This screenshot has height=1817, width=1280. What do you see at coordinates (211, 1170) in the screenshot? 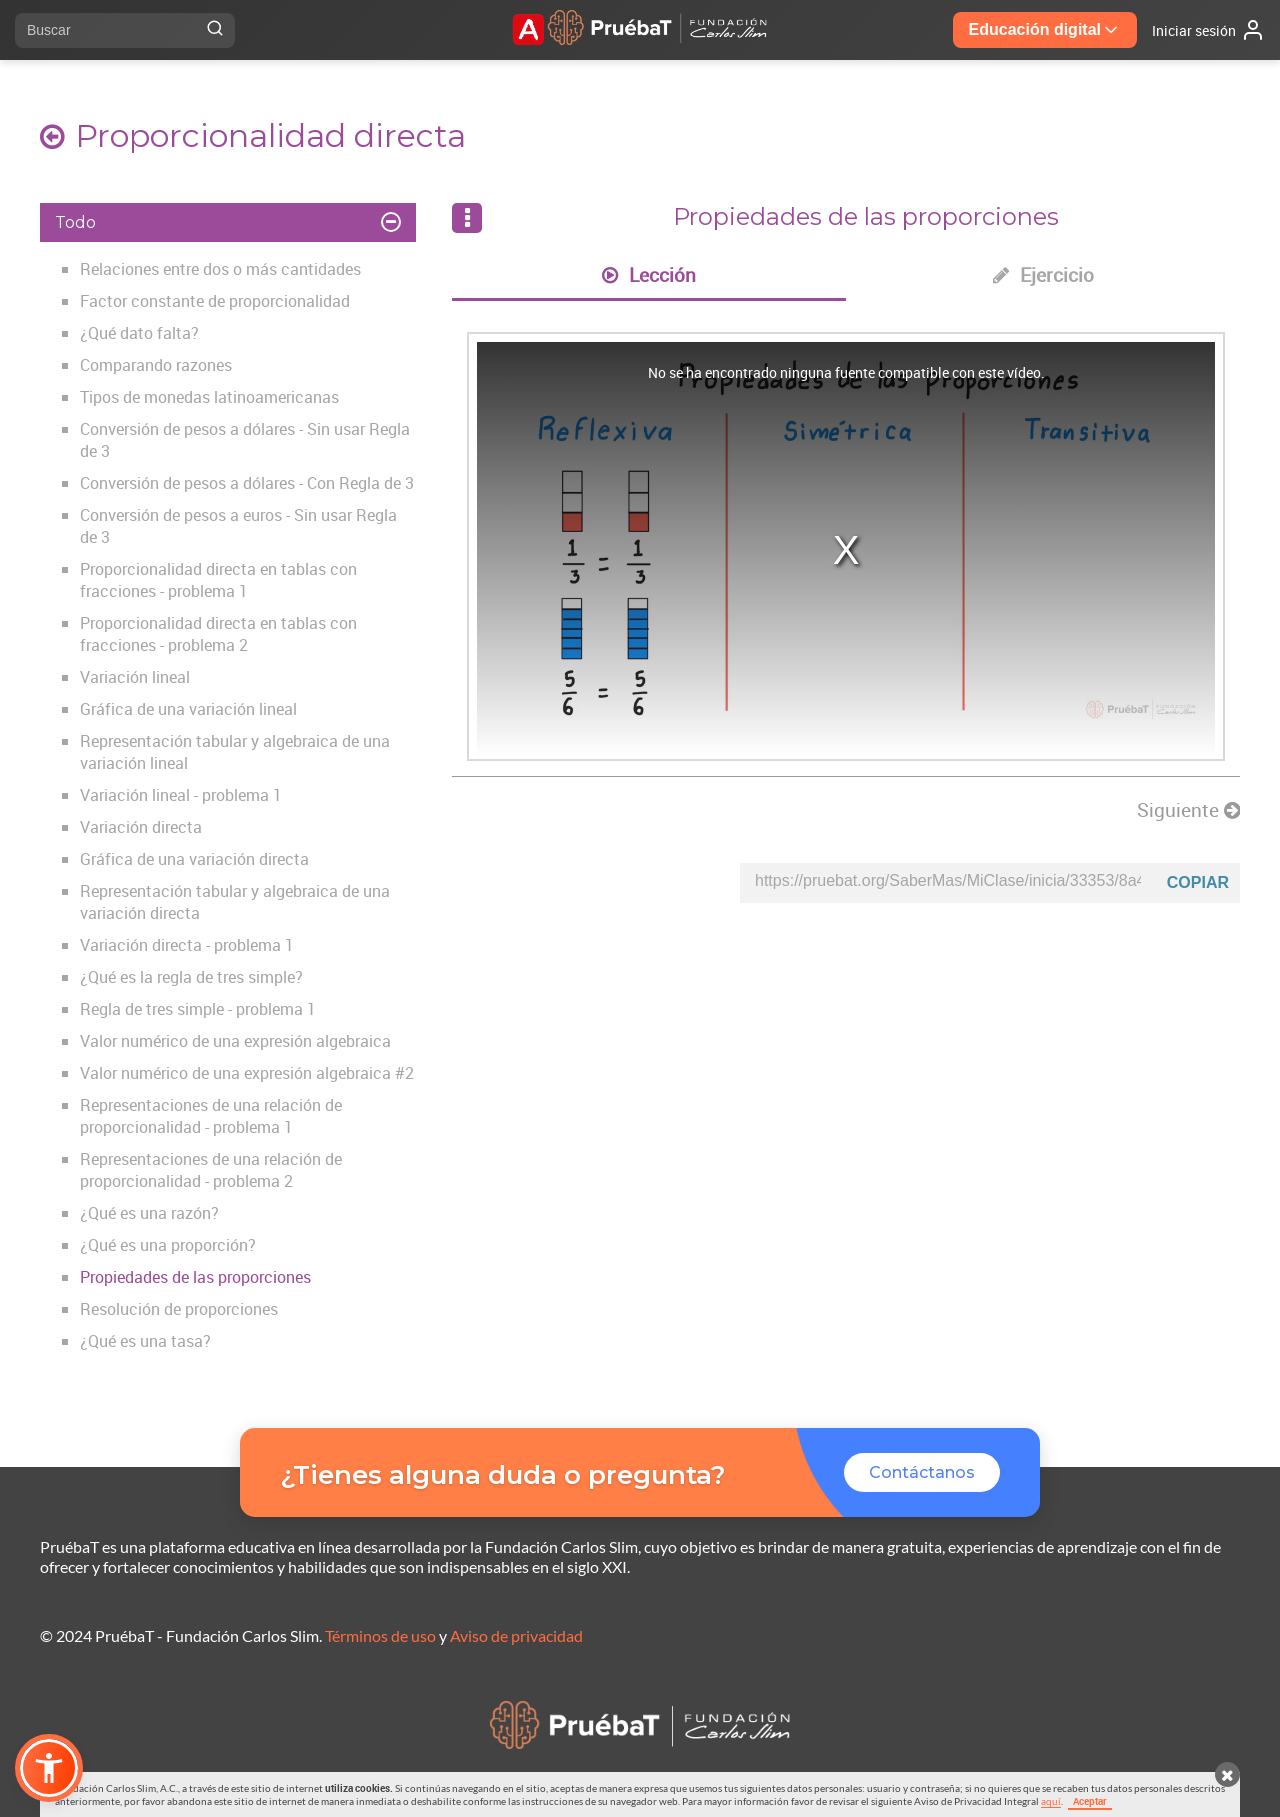
I see `Representaciones de una relación de proporcionalidad - problema 2` at bounding box center [211, 1170].